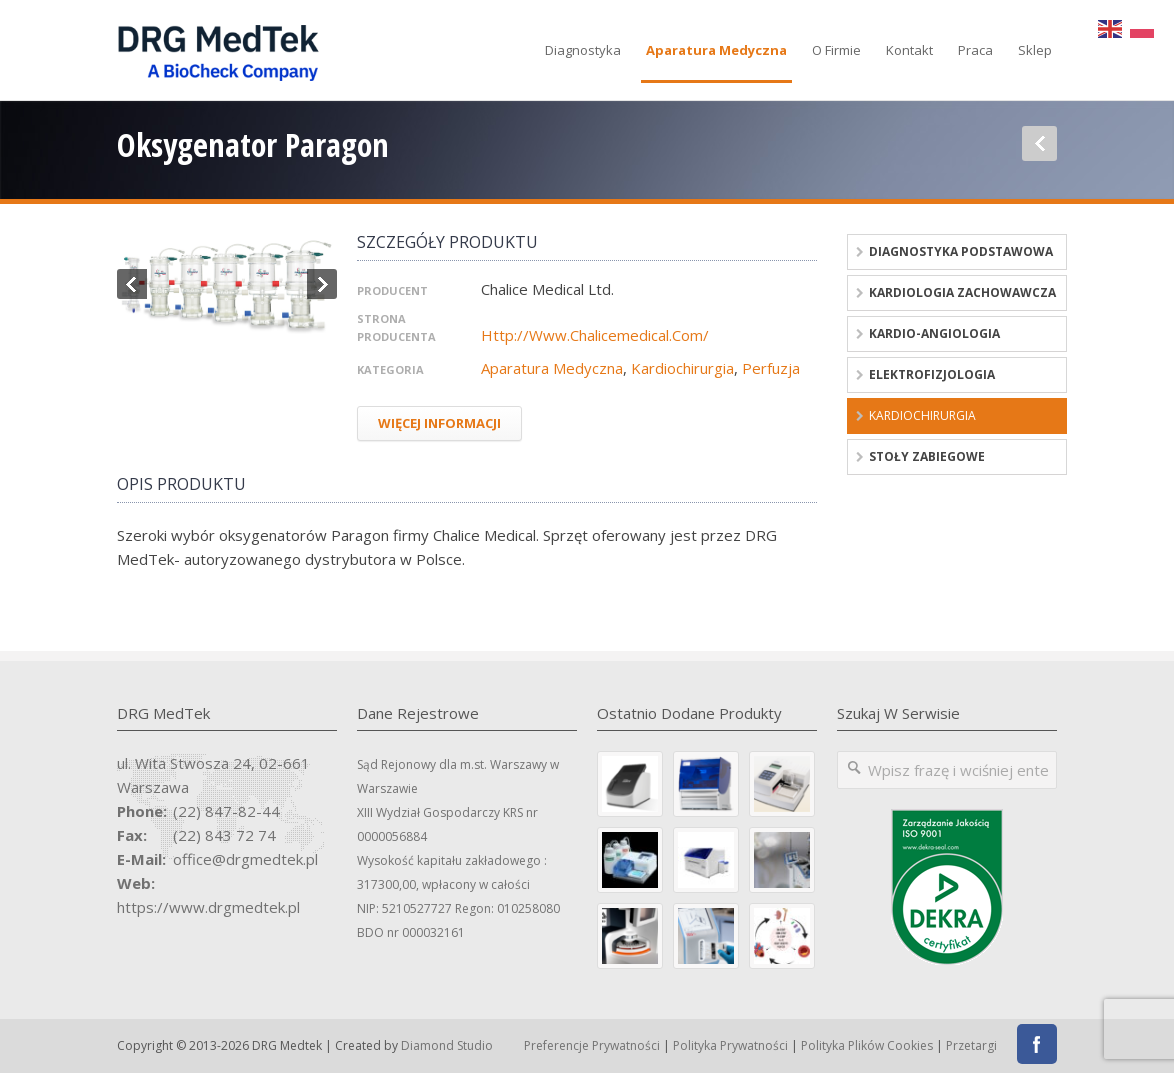 The width and height of the screenshot is (1174, 1073). What do you see at coordinates (1035, 50) in the screenshot?
I see `Sklep` at bounding box center [1035, 50].